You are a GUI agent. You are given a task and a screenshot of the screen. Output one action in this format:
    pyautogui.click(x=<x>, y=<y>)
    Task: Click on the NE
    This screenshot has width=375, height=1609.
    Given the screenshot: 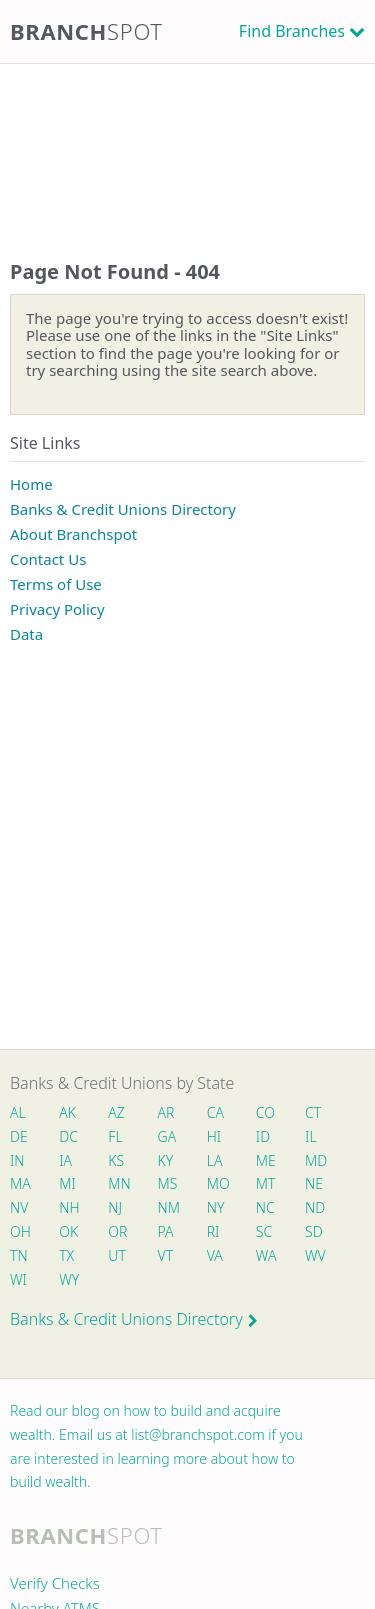 What is the action you would take?
    pyautogui.click(x=314, y=1183)
    